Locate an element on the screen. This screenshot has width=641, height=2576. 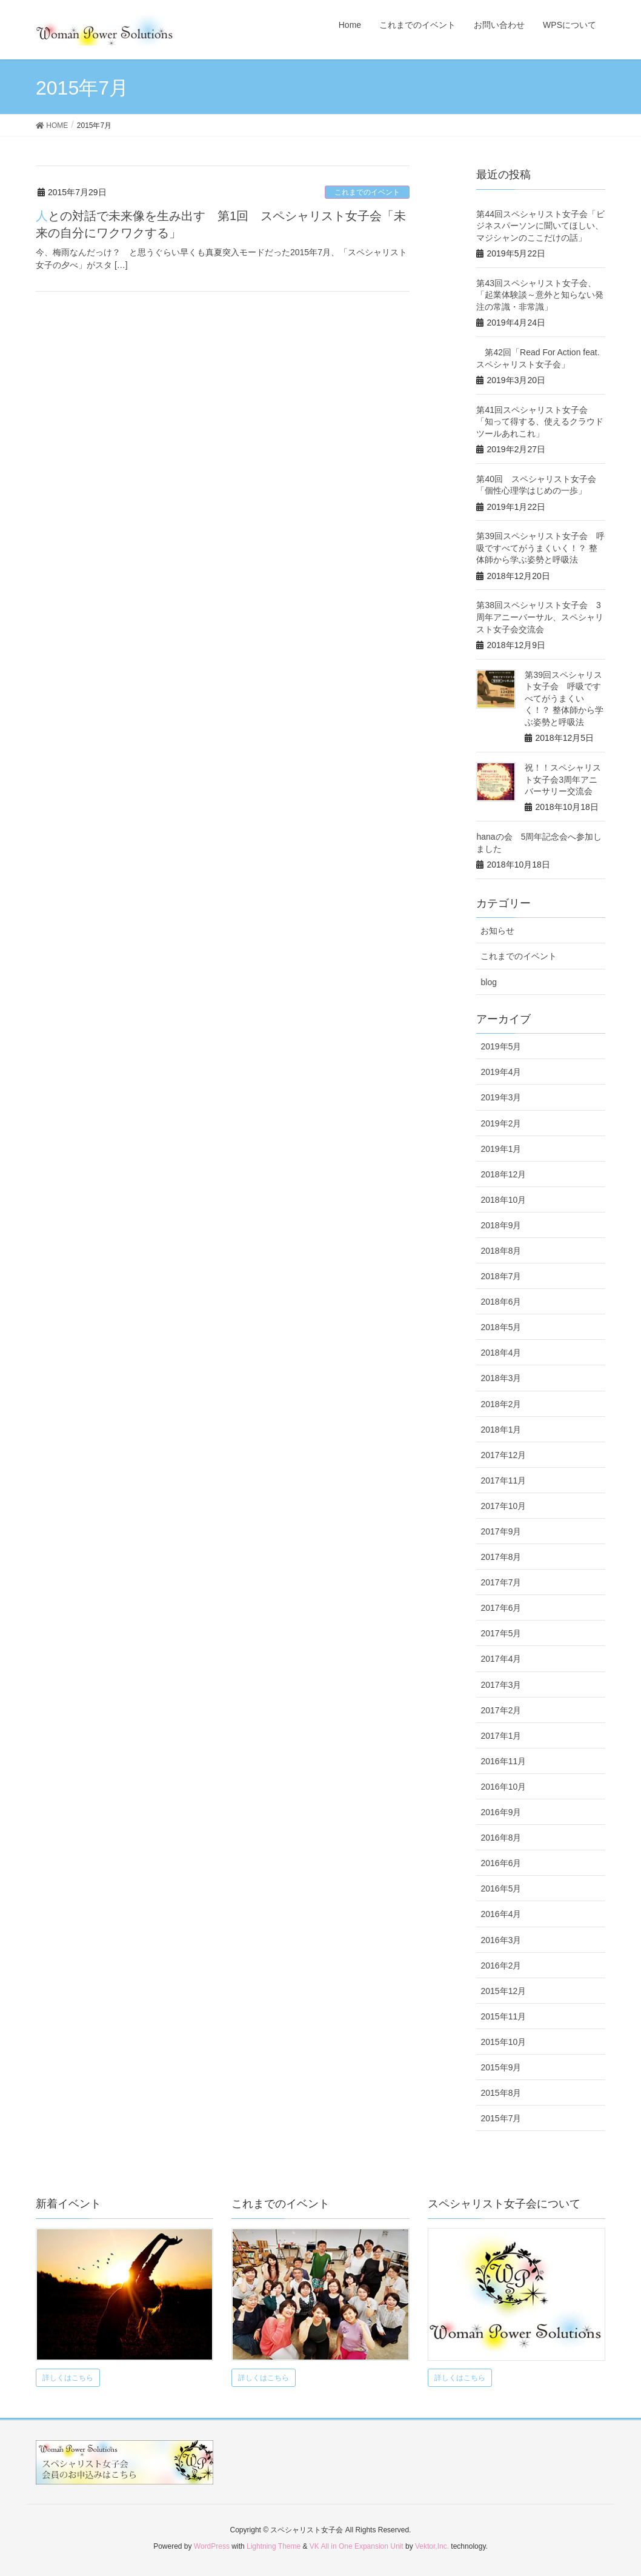
2018年9月 is located at coordinates (500, 1225).